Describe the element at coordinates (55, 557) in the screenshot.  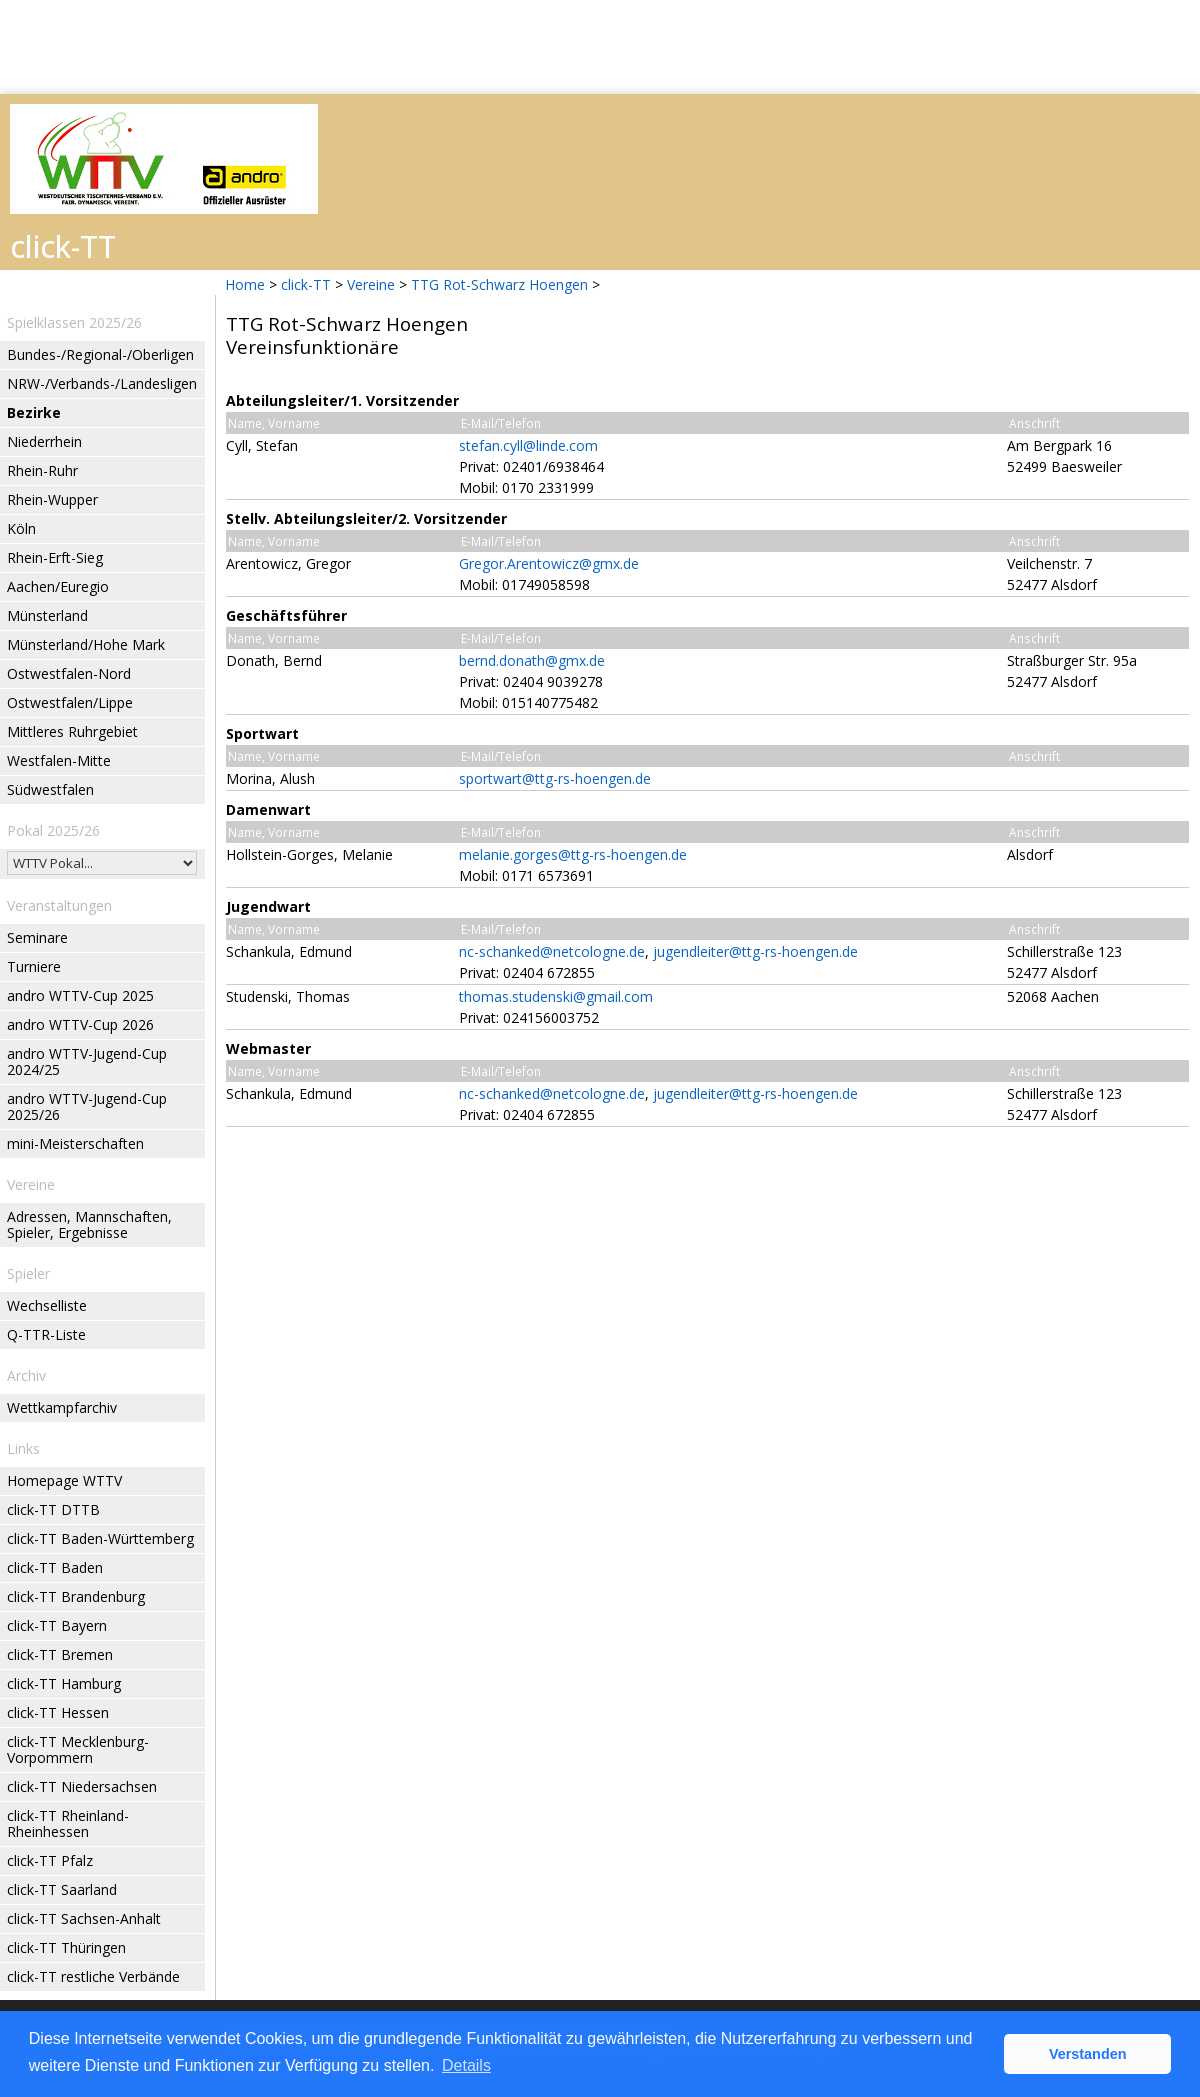
I see `Rhein-Erft-Sieg` at that location.